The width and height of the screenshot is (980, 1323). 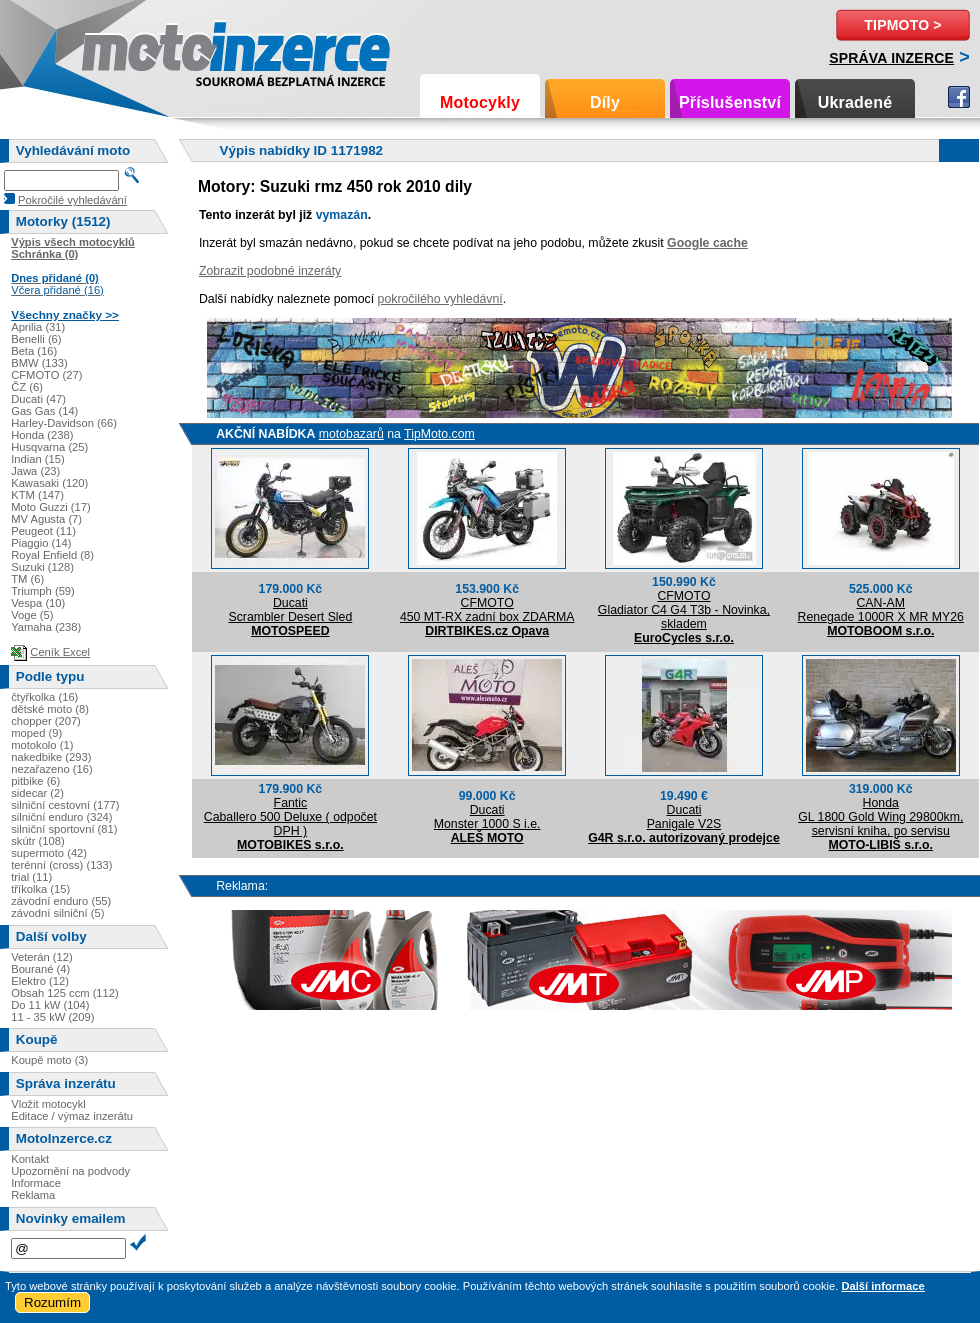 What do you see at coordinates (37, 495) in the screenshot?
I see `KTM (147)` at bounding box center [37, 495].